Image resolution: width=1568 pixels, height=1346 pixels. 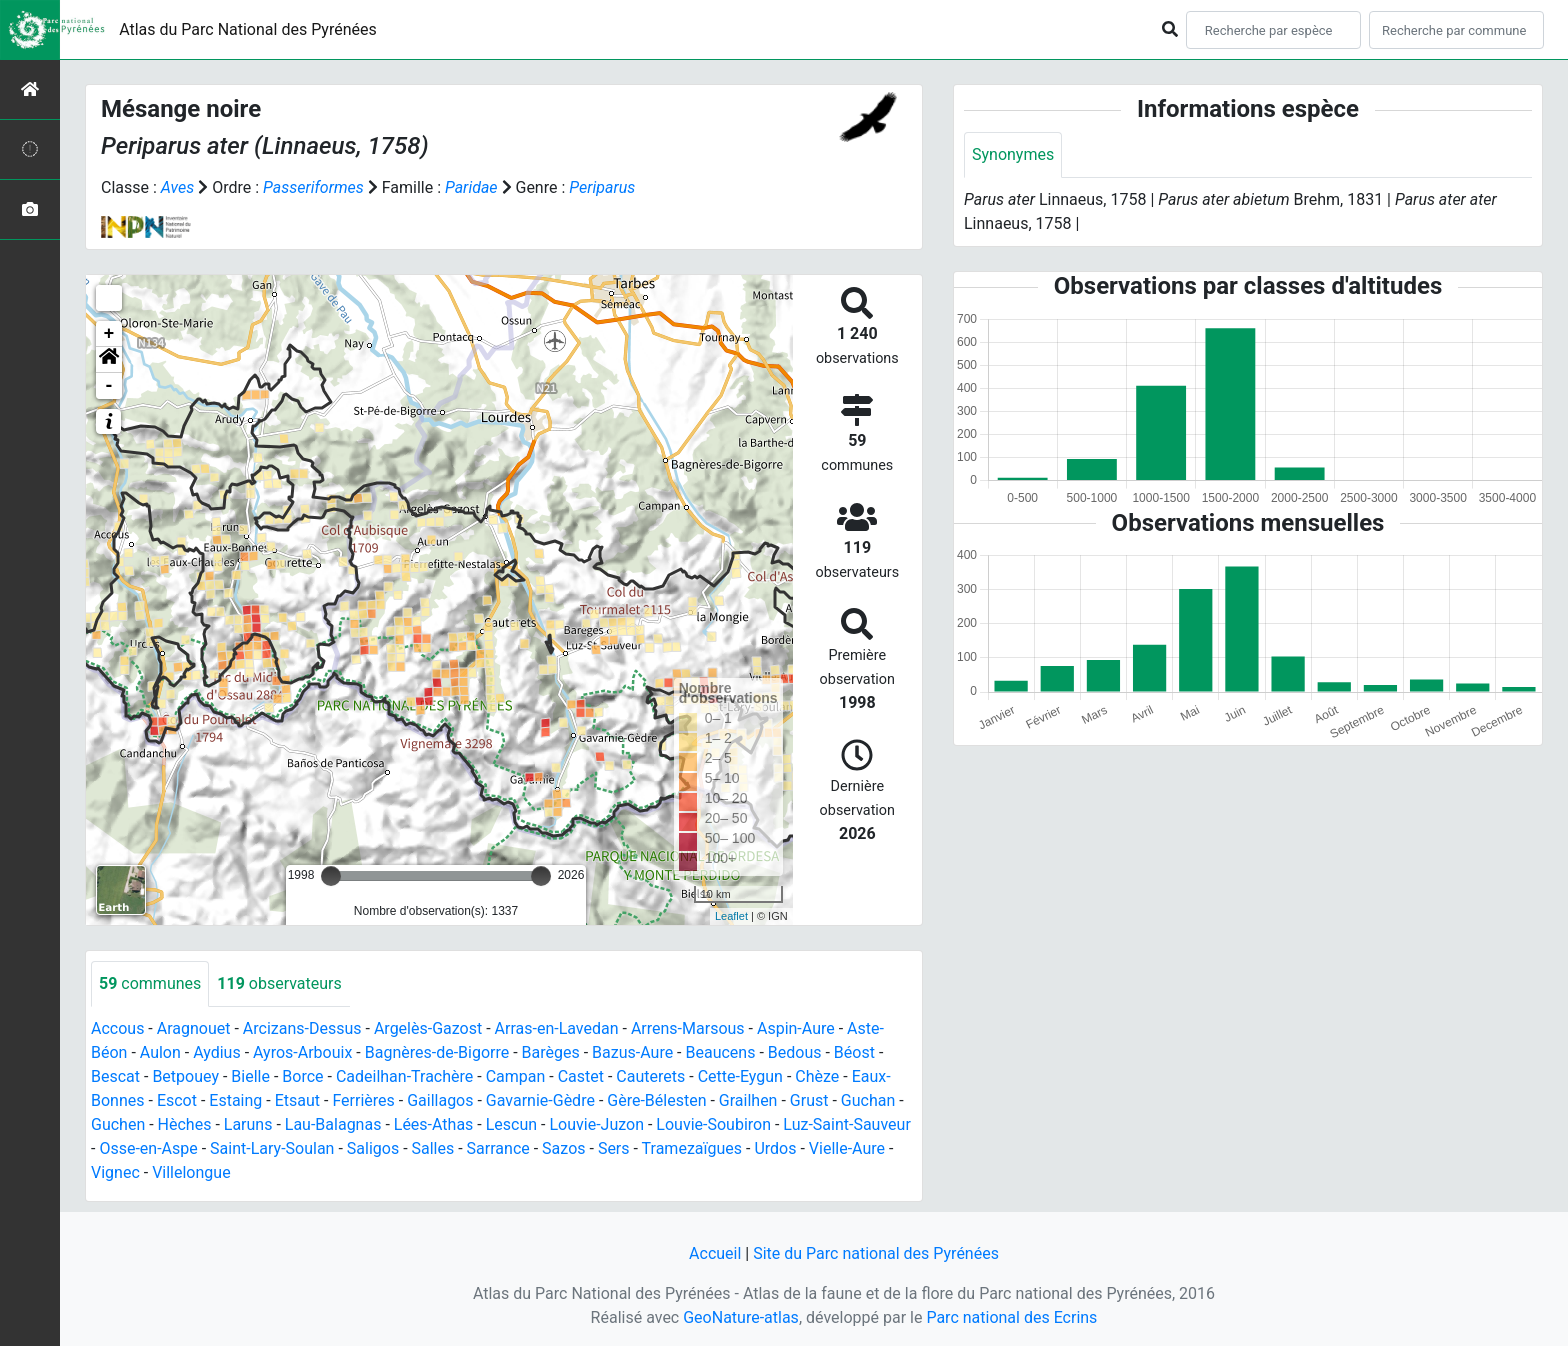 I want to click on Louvie-Soubiron, so click(x=713, y=1124).